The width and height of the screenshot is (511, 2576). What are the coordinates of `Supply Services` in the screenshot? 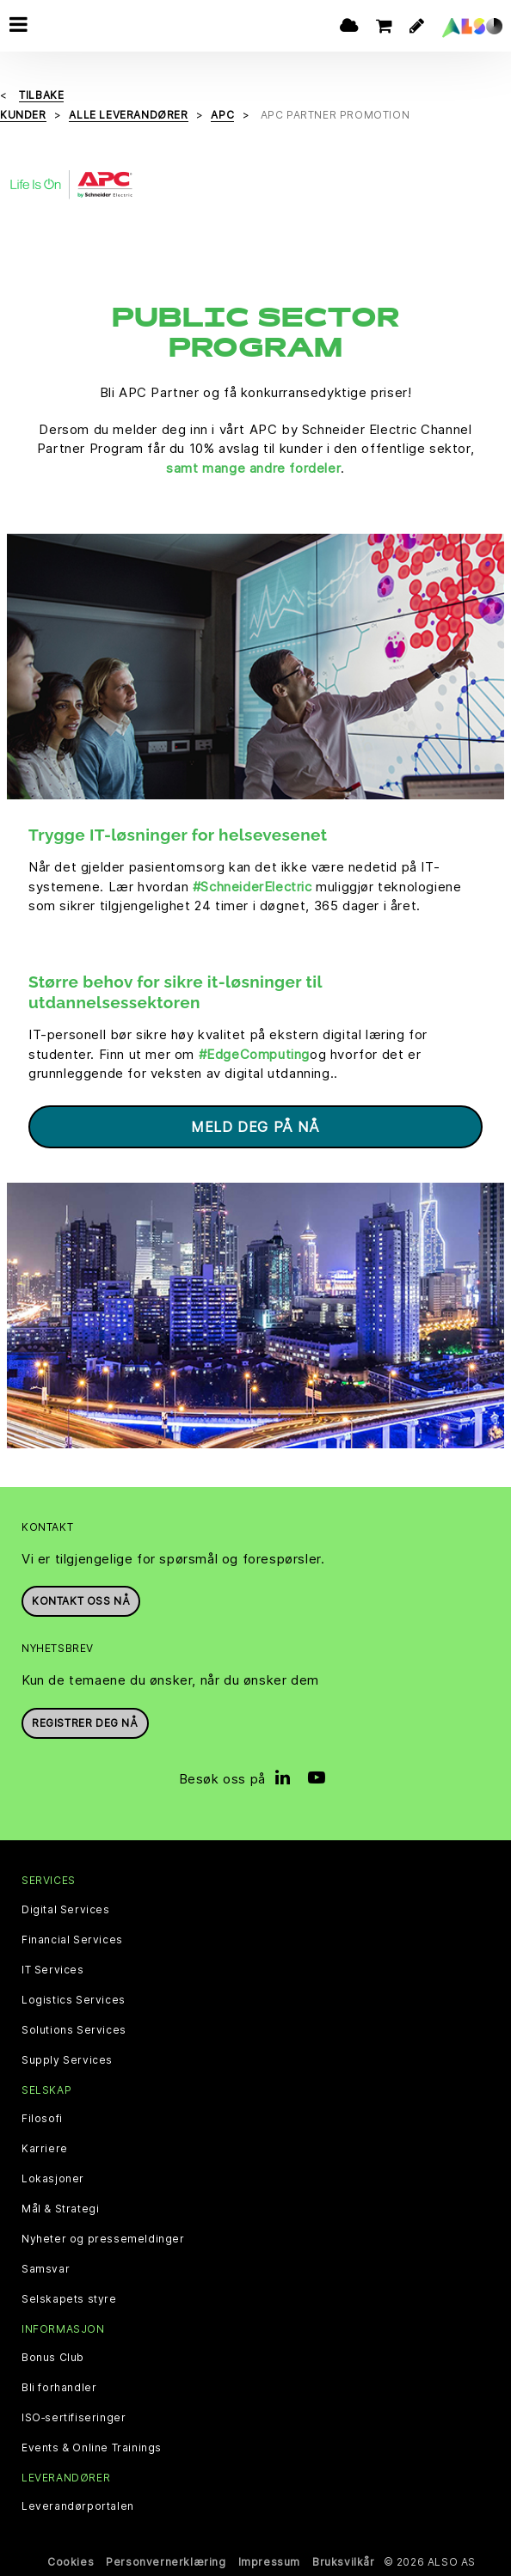 It's located at (67, 2060).